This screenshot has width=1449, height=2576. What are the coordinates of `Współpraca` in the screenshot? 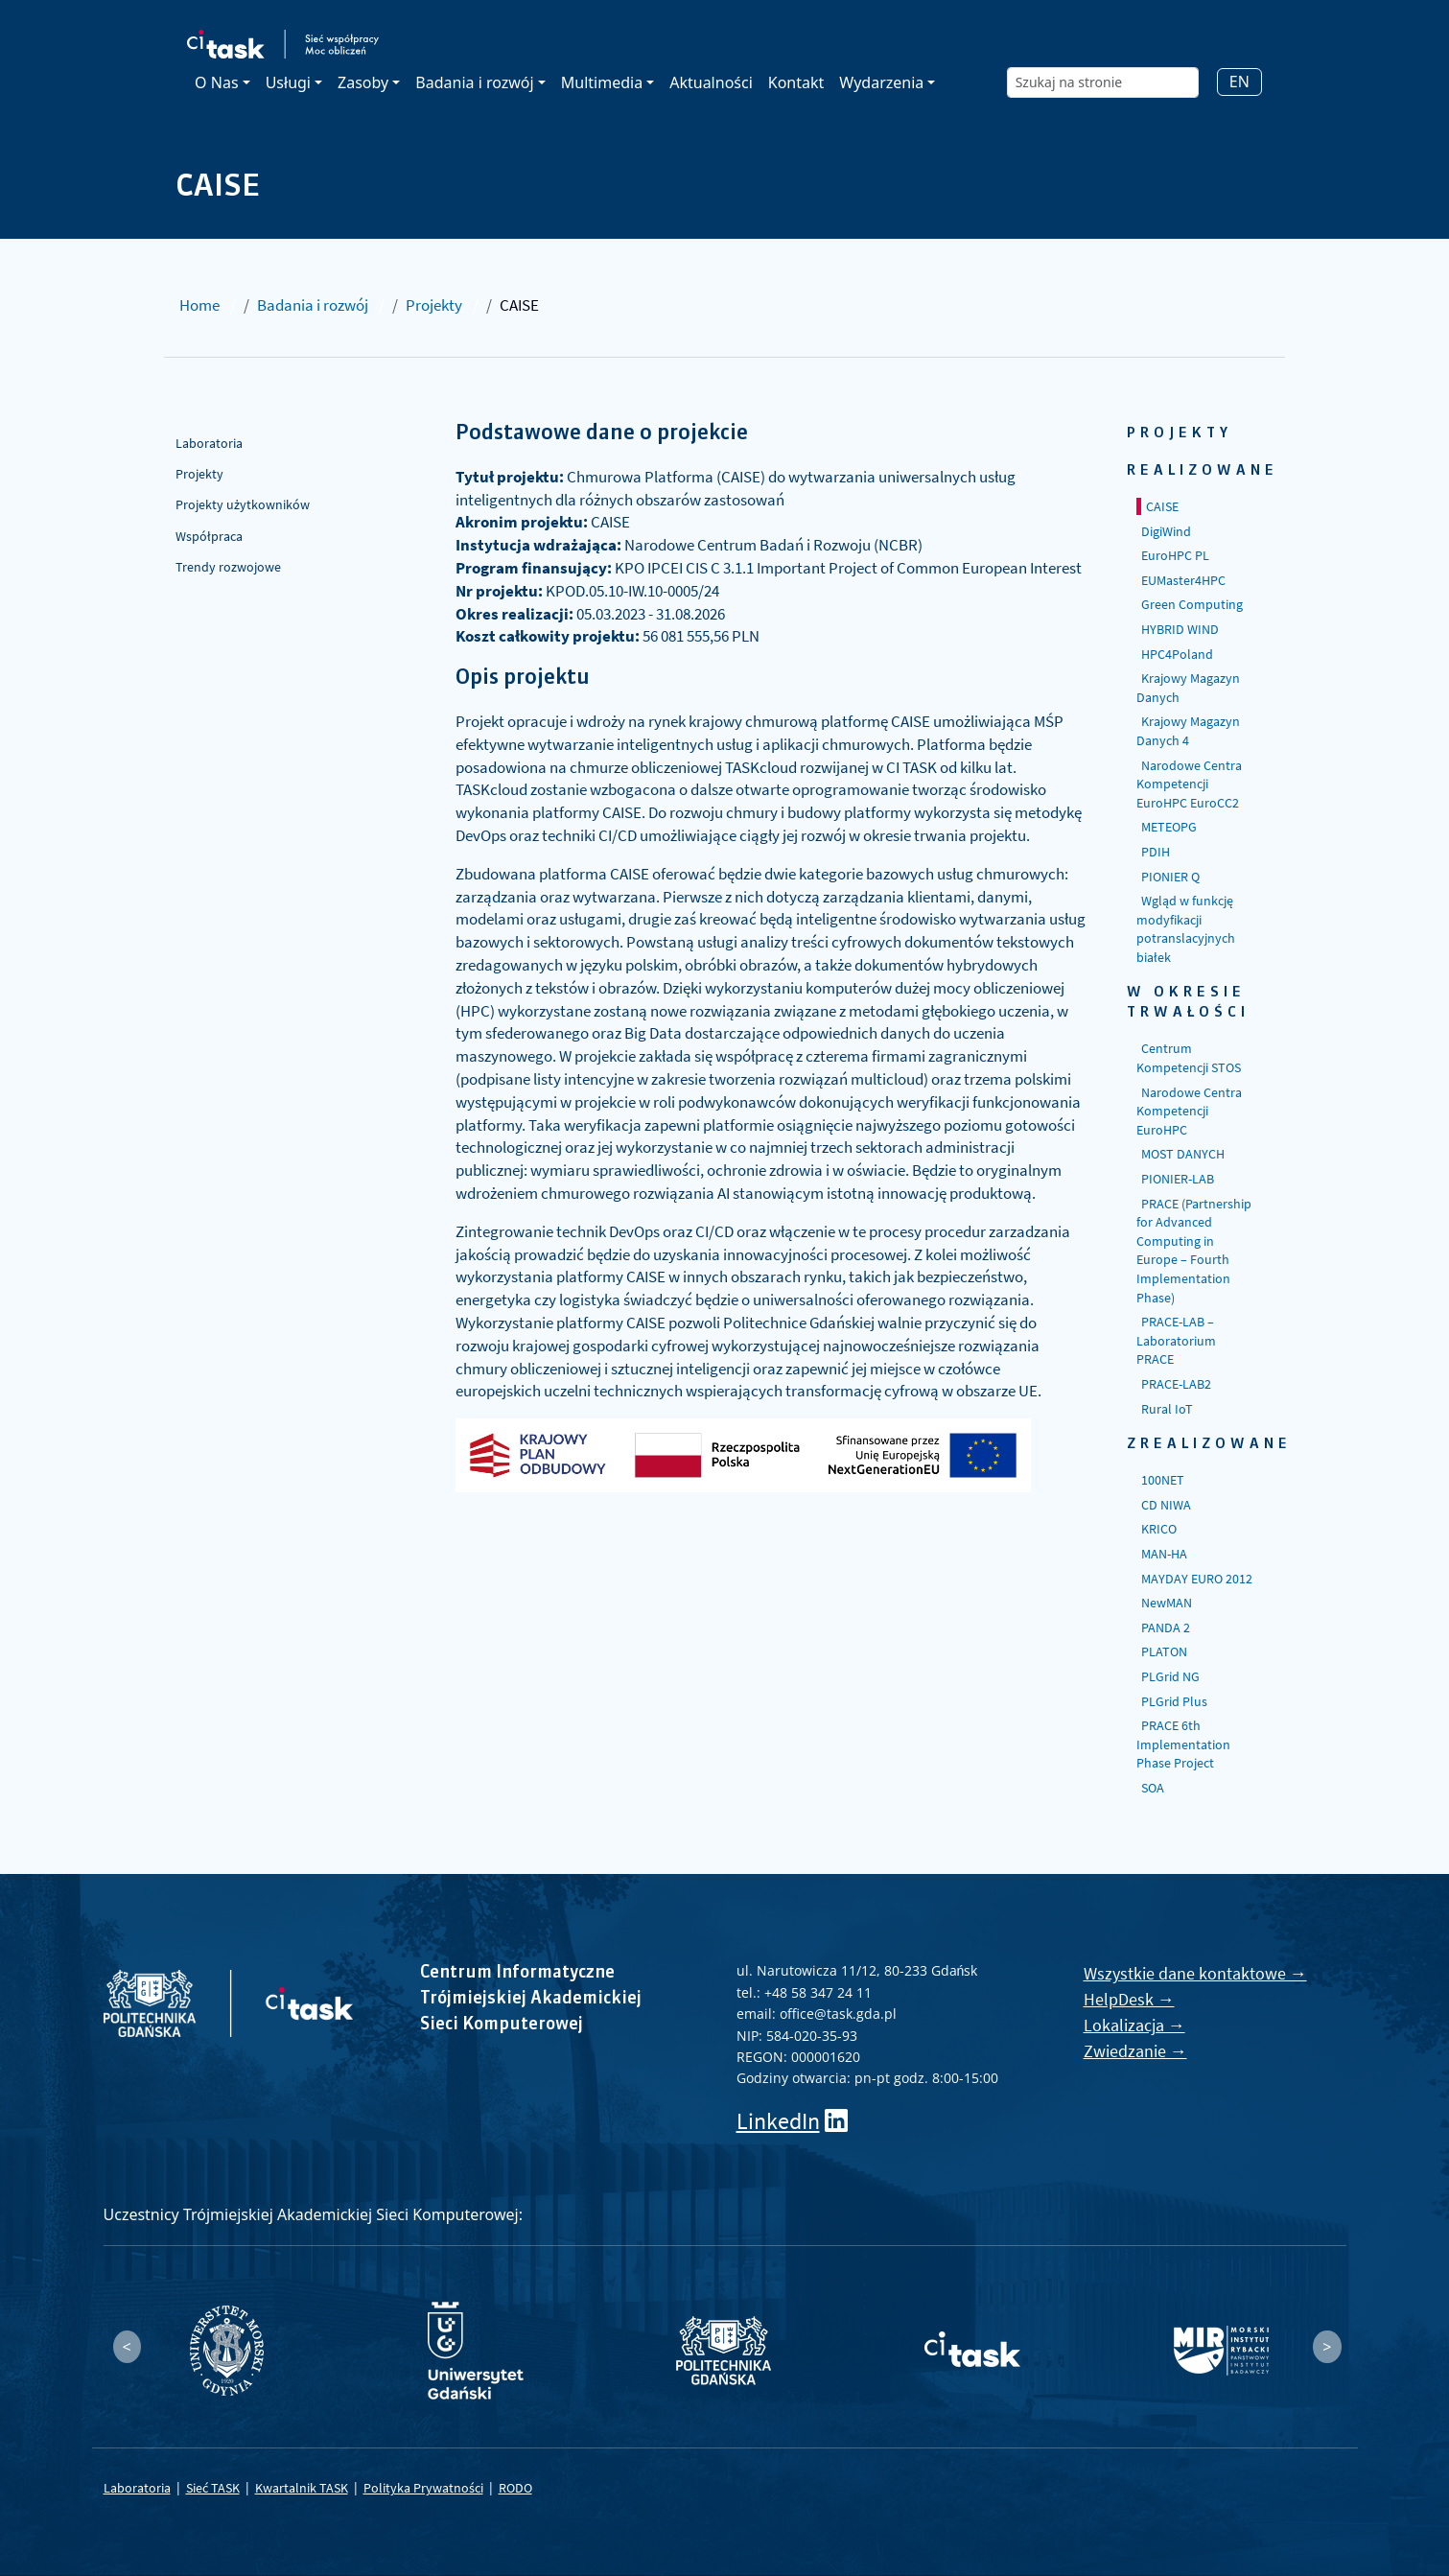 It's located at (209, 536).